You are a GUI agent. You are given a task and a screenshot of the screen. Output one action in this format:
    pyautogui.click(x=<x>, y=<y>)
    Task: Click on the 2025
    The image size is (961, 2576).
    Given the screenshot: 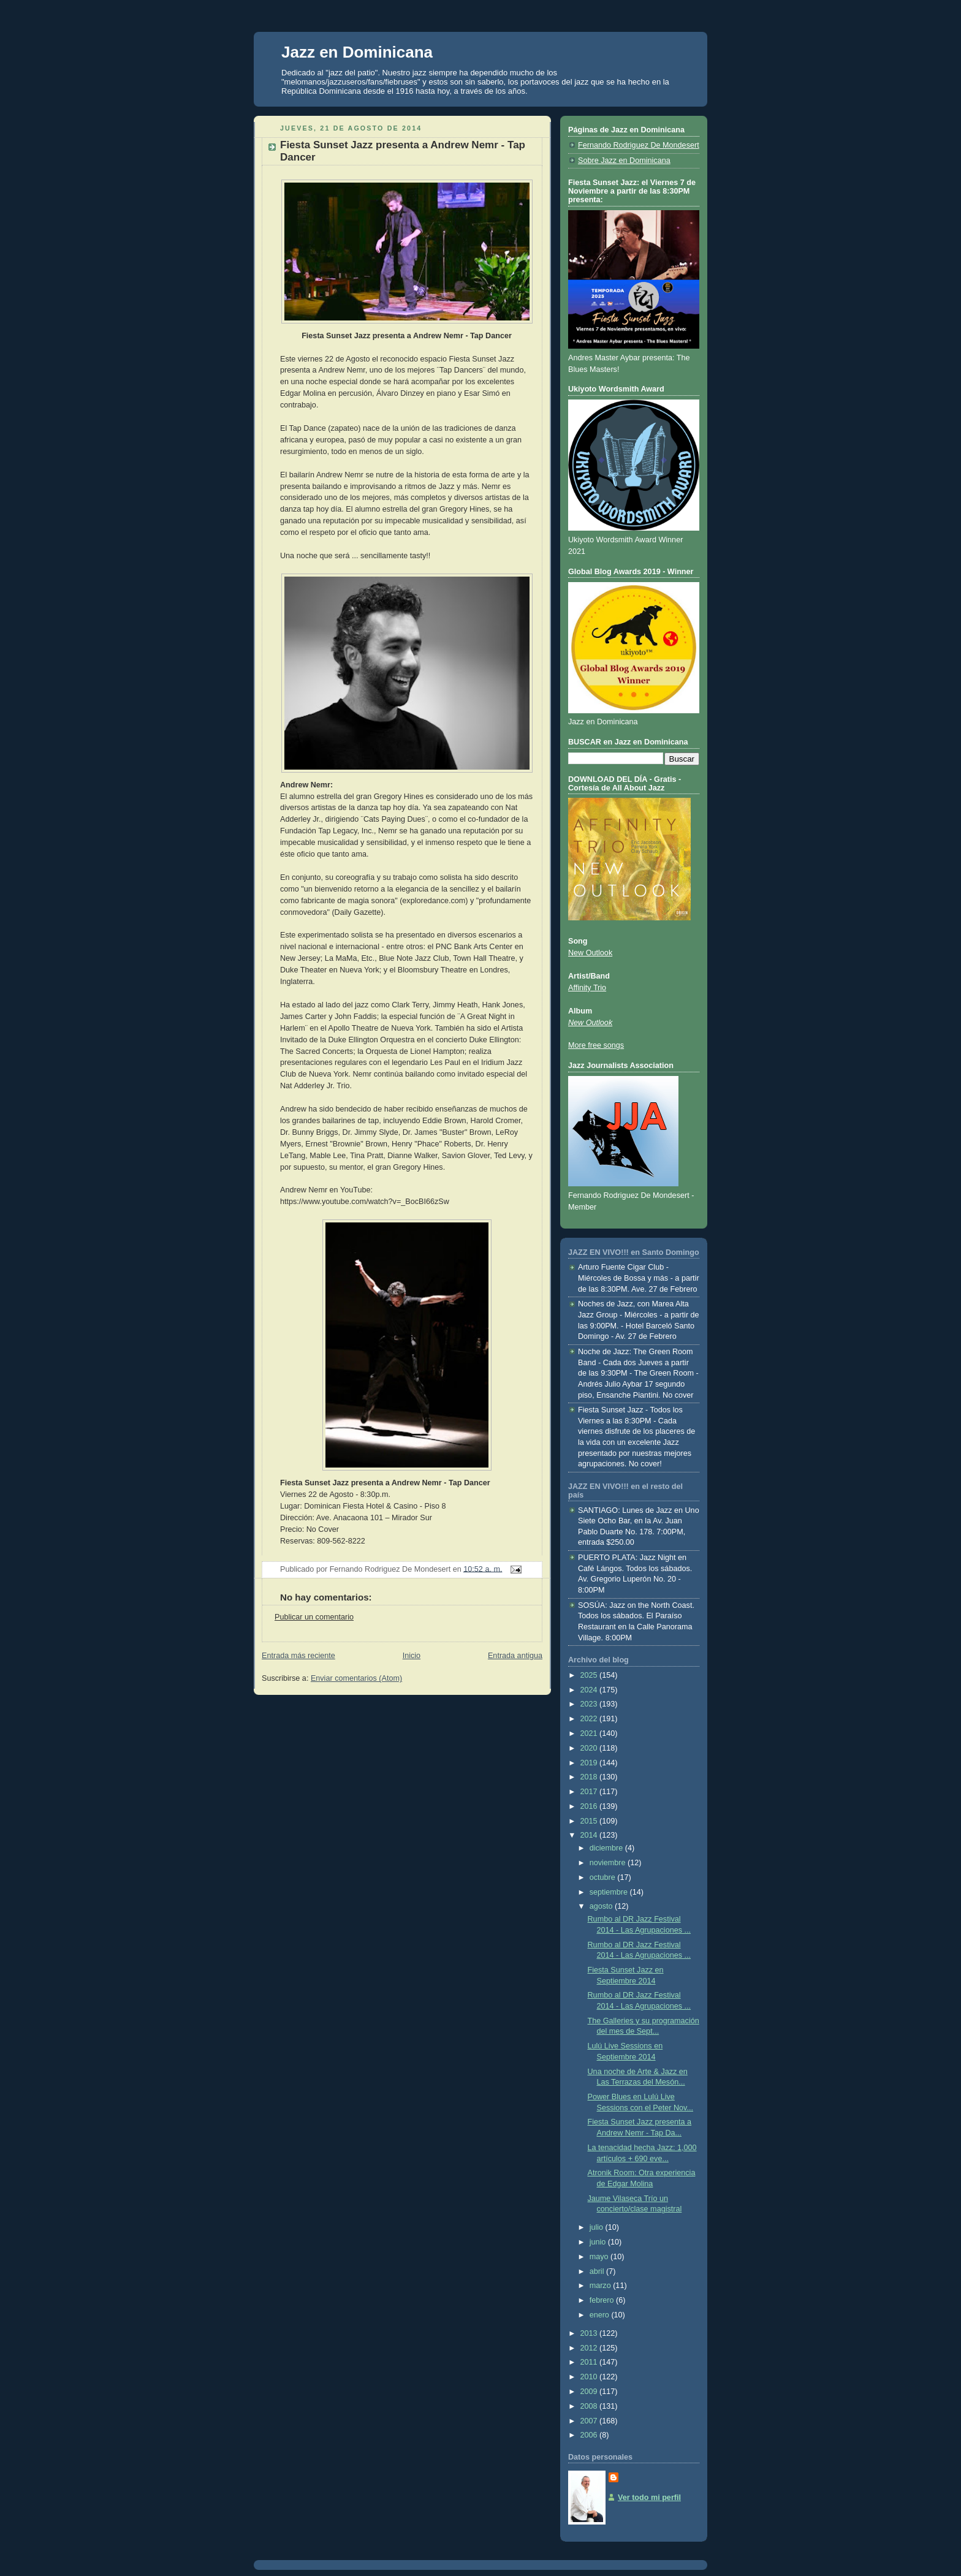 What is the action you would take?
    pyautogui.click(x=590, y=1675)
    